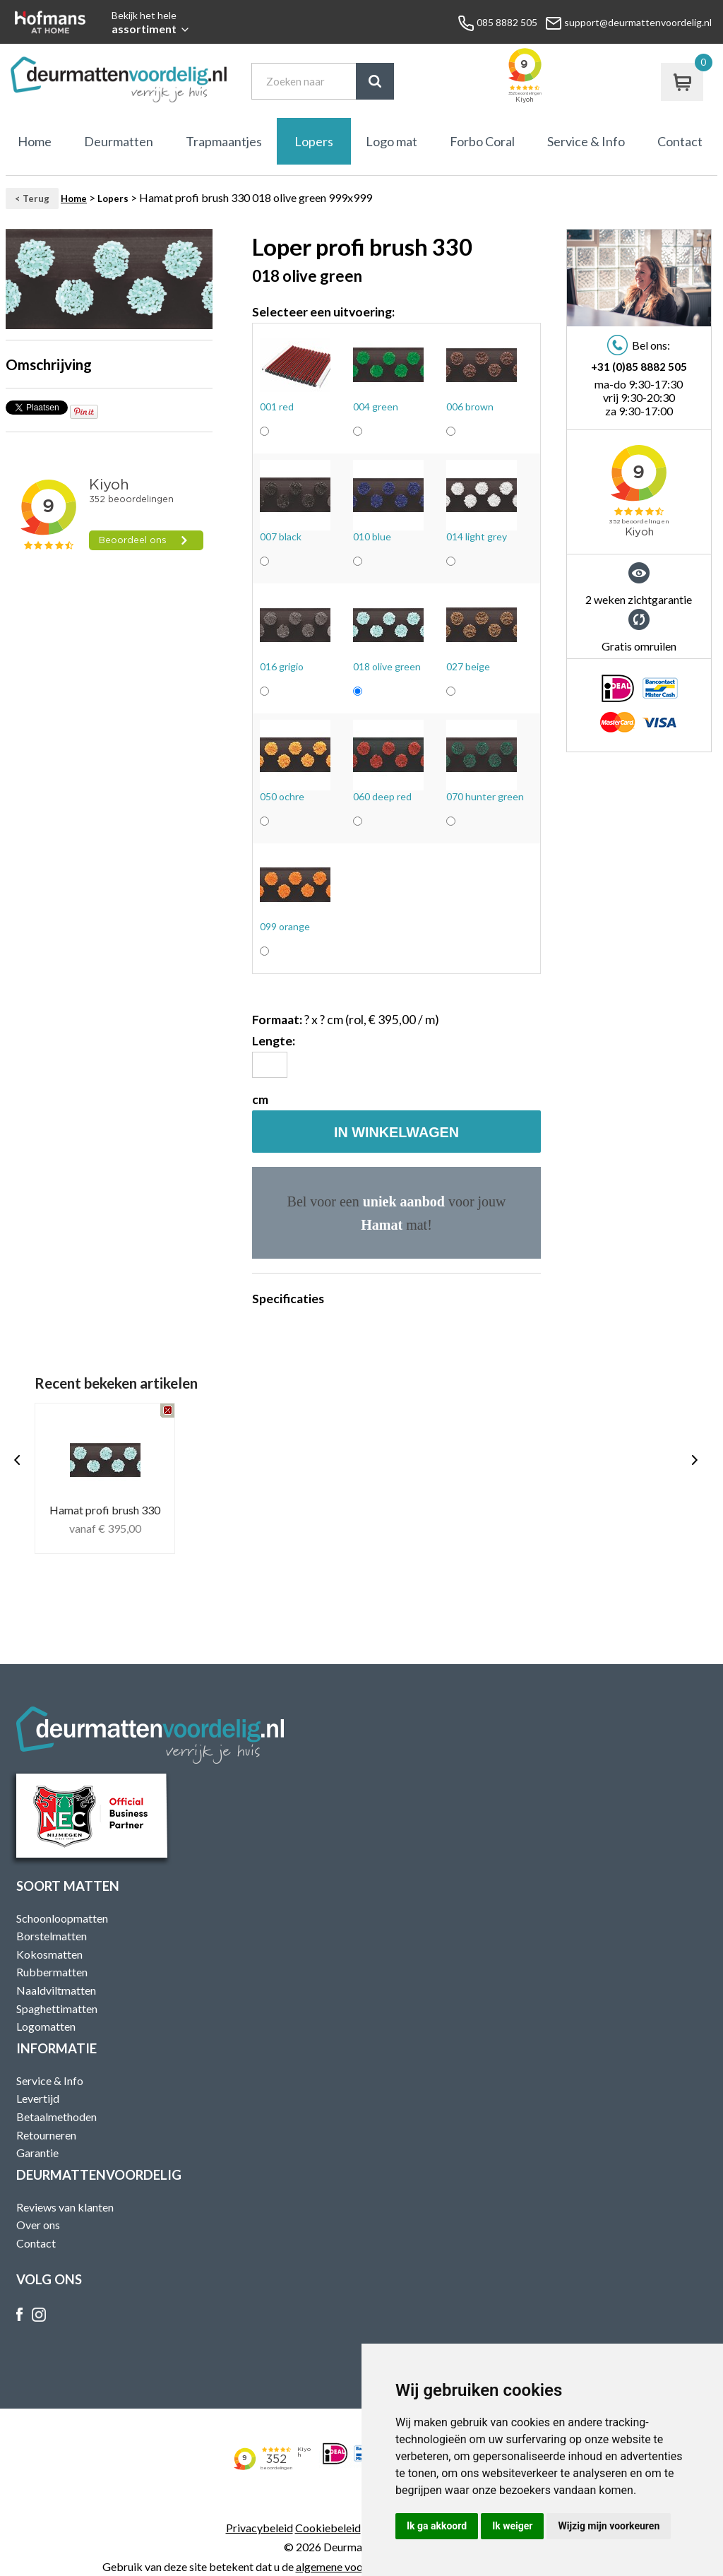 The width and height of the screenshot is (723, 2576). What do you see at coordinates (586, 141) in the screenshot?
I see `Service & Info` at bounding box center [586, 141].